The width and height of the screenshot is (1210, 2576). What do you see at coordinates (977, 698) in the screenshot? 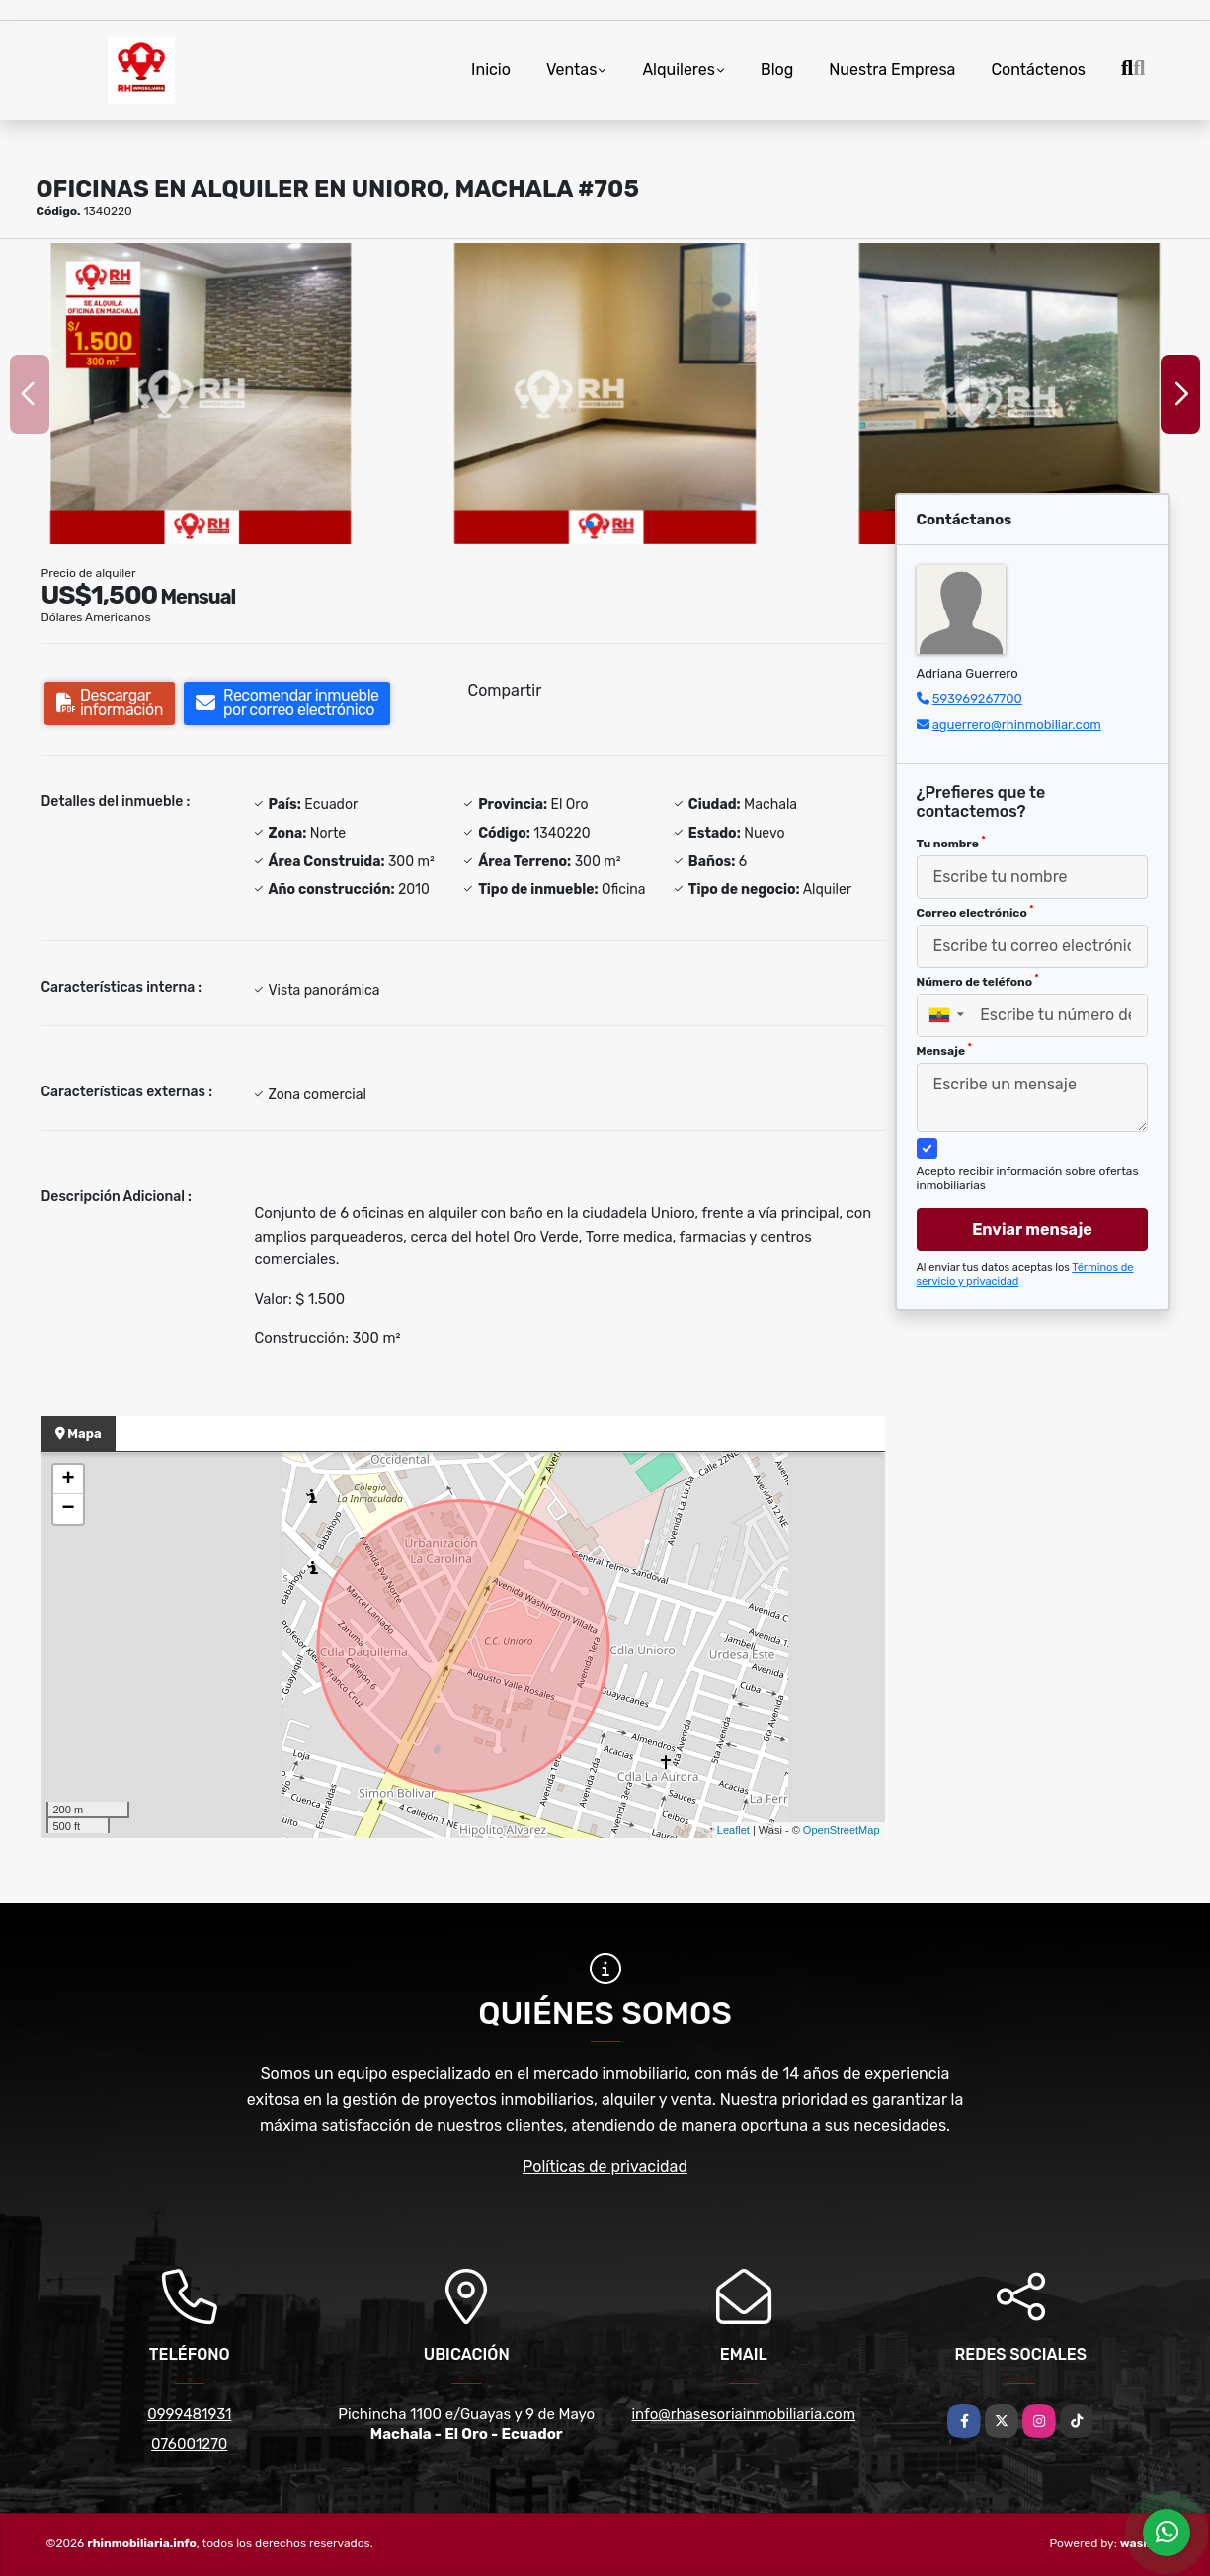
I see `593969267700` at bounding box center [977, 698].